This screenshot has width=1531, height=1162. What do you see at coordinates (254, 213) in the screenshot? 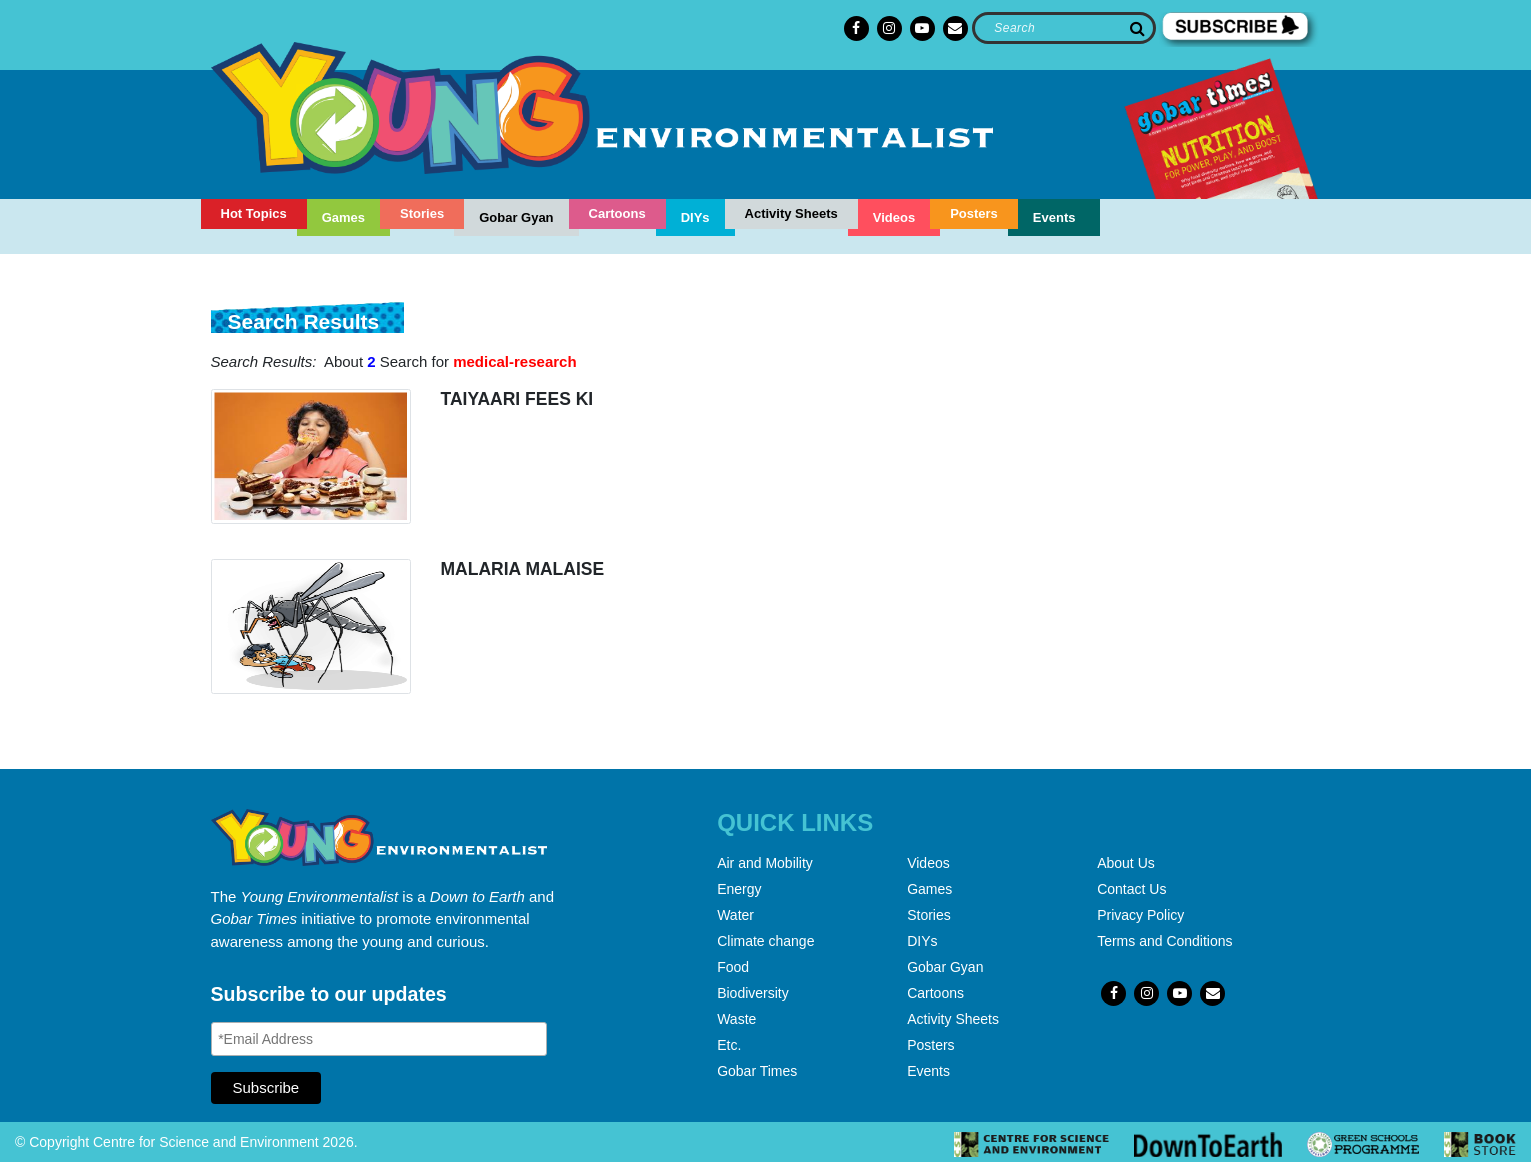
I see `Hot Topics` at bounding box center [254, 213].